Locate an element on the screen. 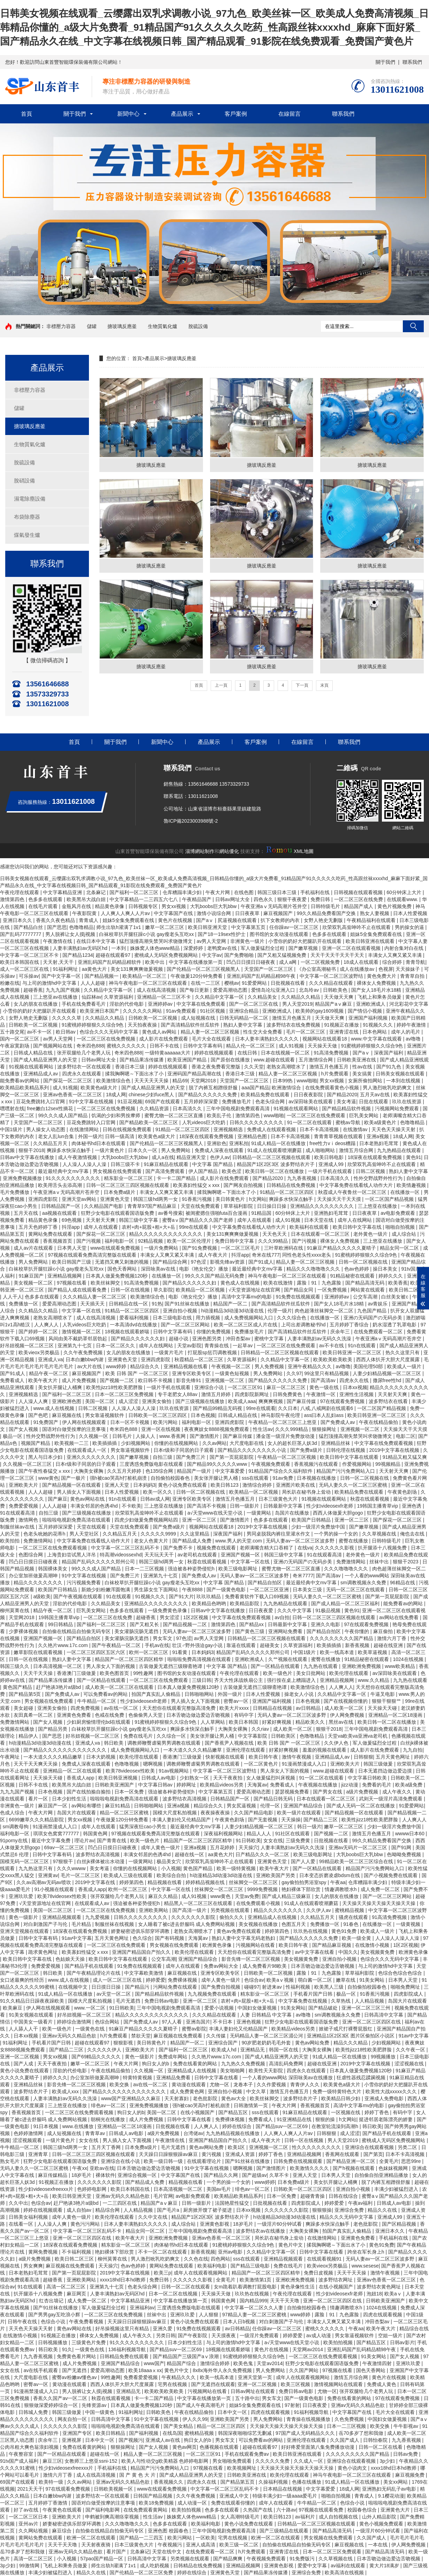  女人高潮特级毛片 is located at coordinates (240, 2517).